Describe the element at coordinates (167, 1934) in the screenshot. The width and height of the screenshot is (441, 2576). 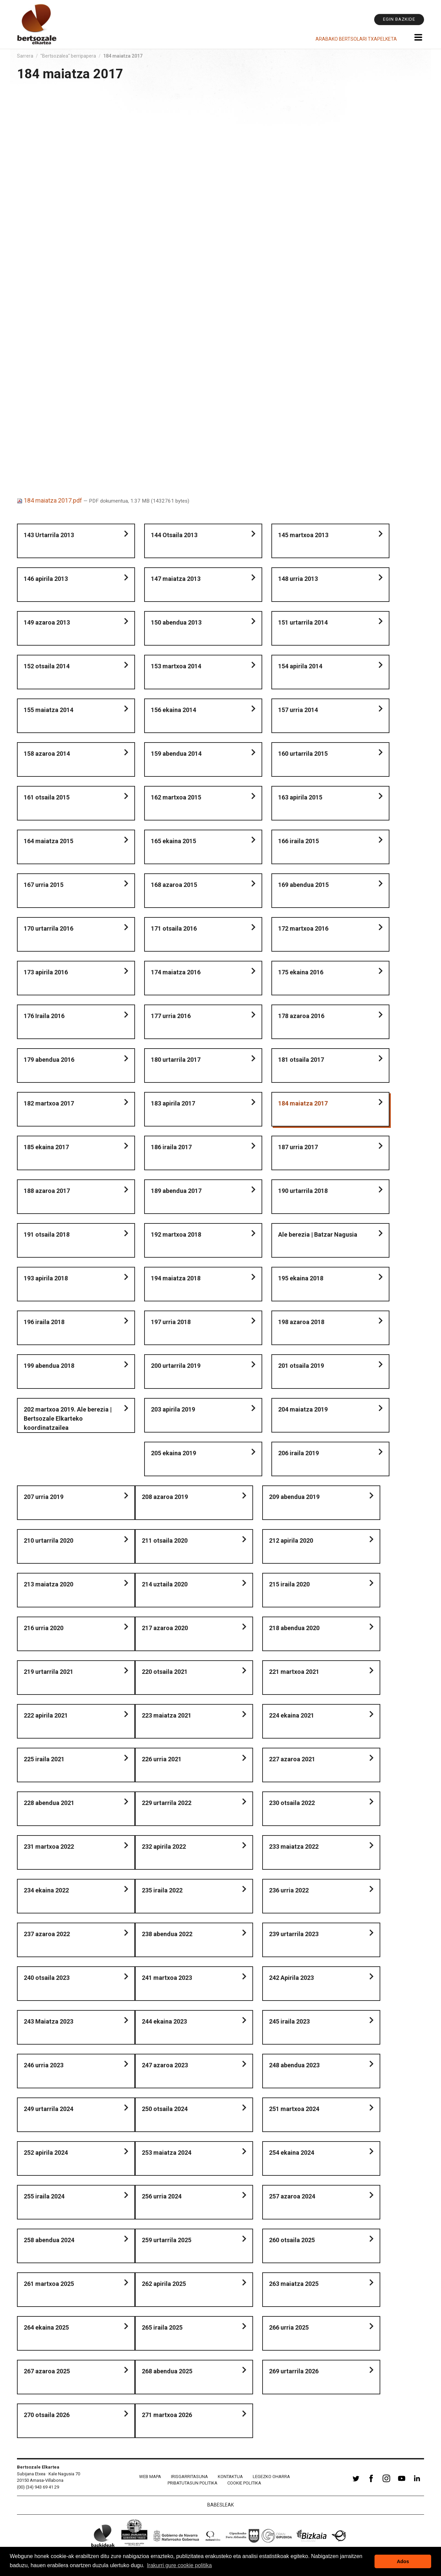
I see `238 abendua 2022` at that location.